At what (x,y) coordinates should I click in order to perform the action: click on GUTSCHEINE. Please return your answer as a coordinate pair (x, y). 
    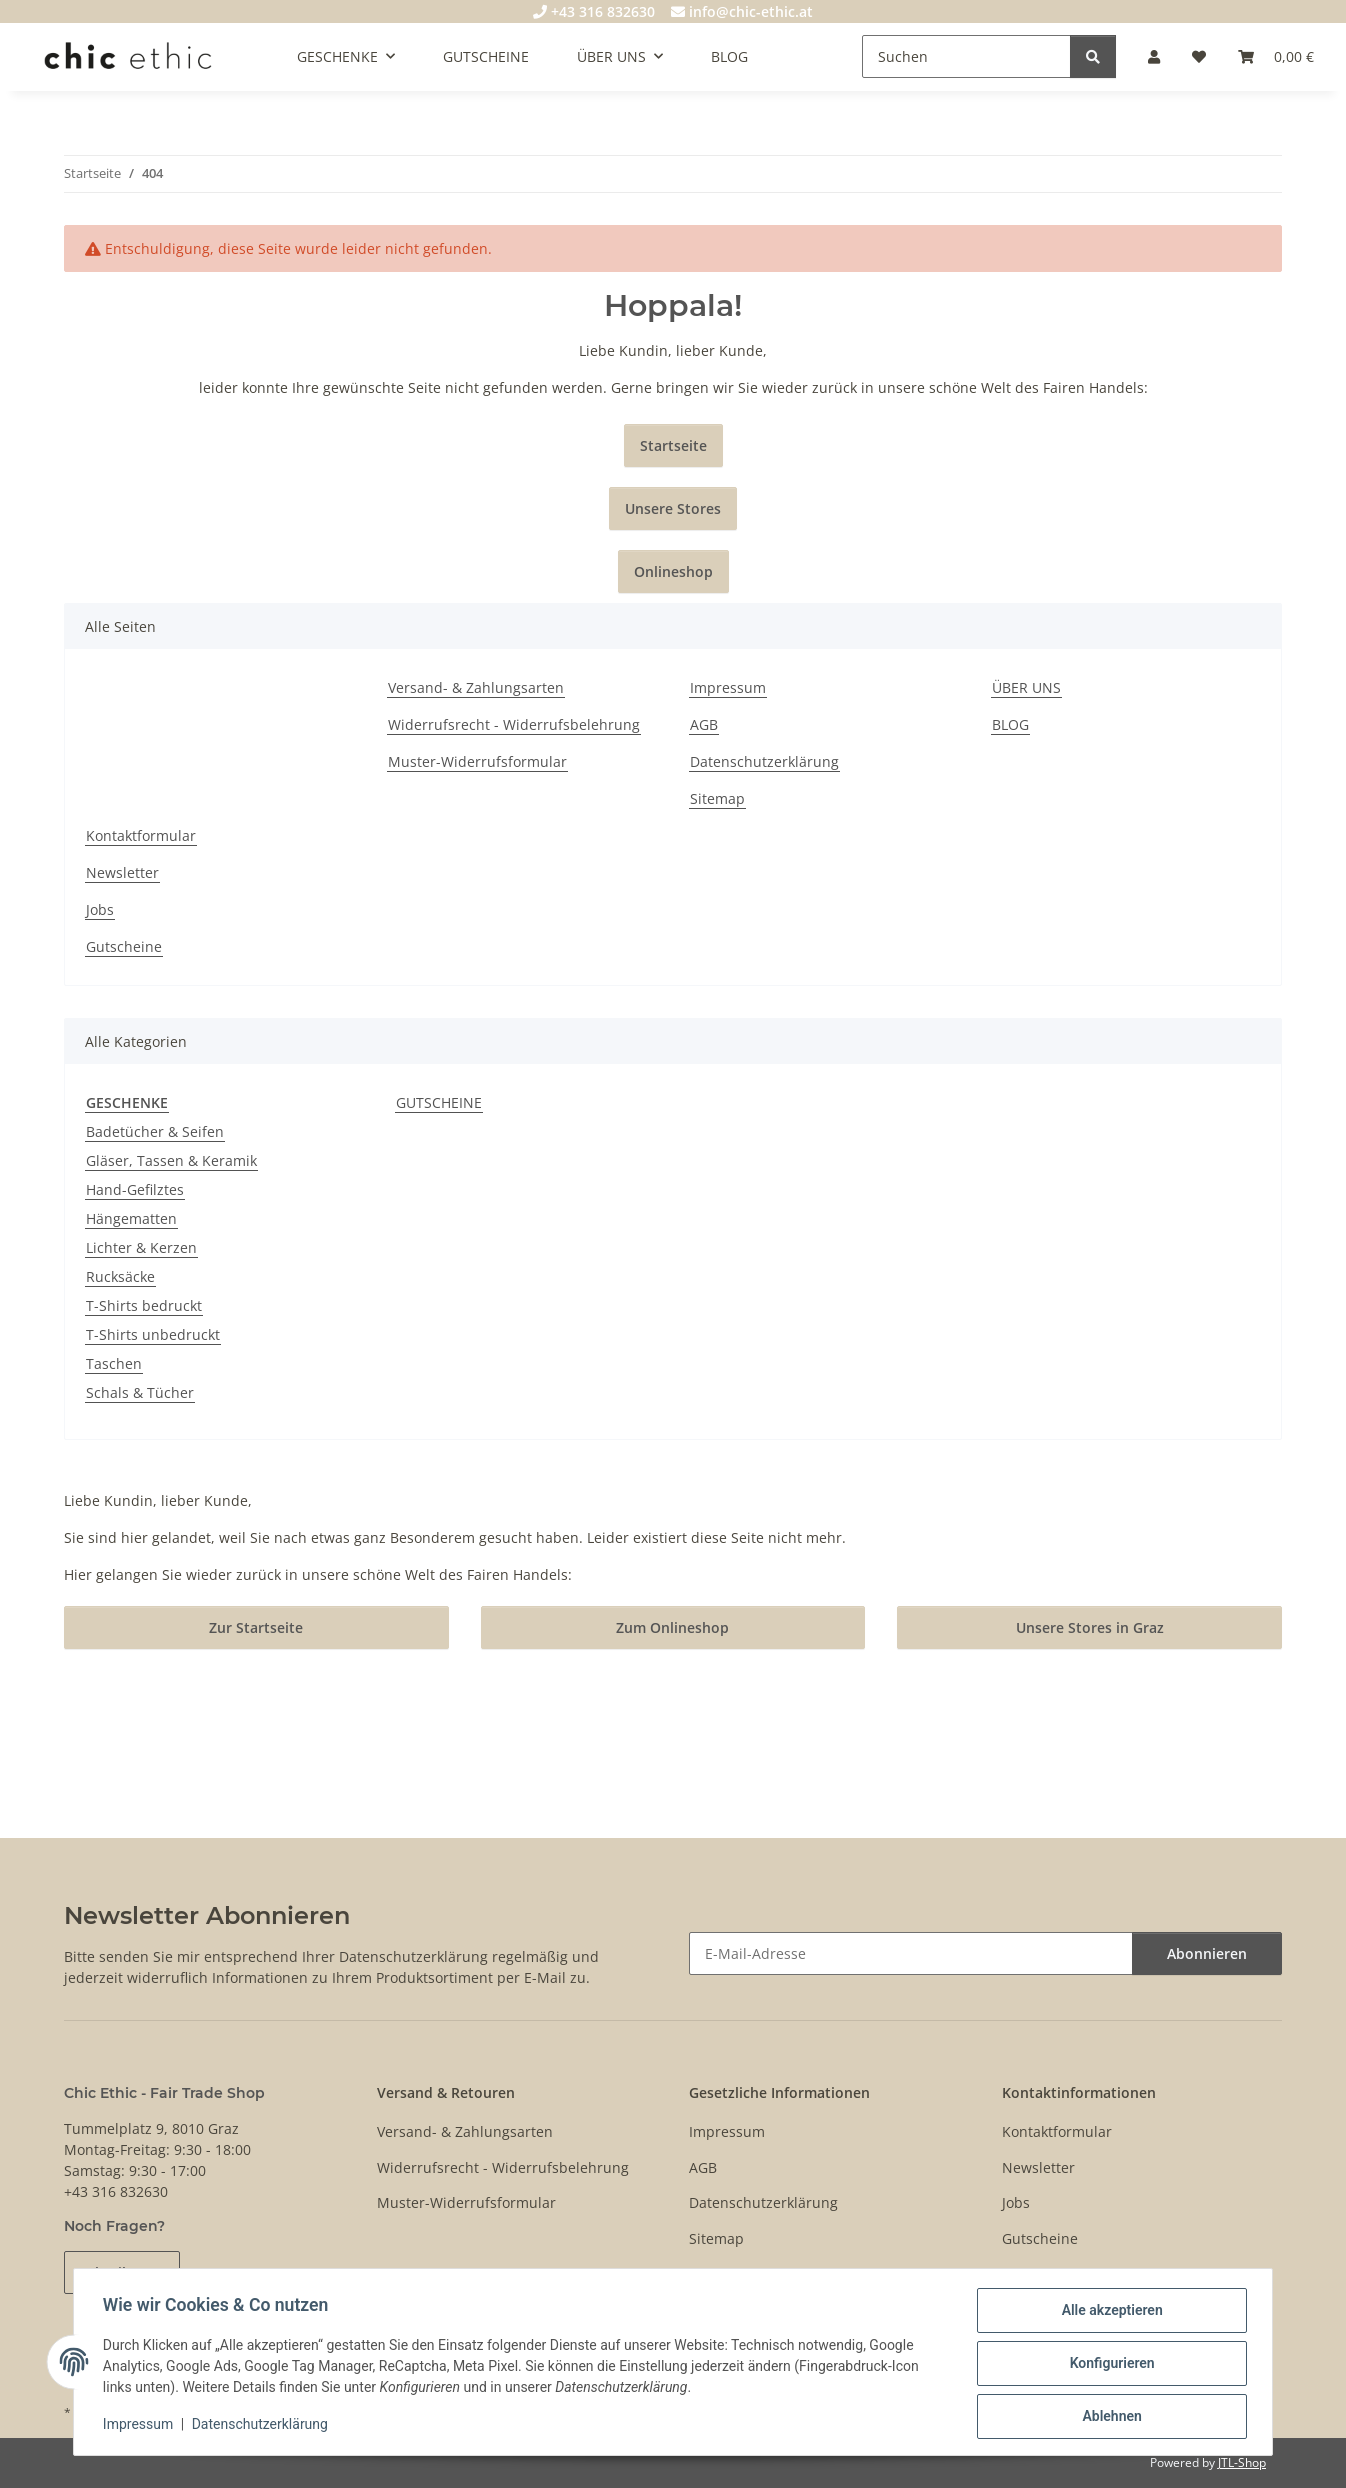
    Looking at the image, I should click on (439, 1102).